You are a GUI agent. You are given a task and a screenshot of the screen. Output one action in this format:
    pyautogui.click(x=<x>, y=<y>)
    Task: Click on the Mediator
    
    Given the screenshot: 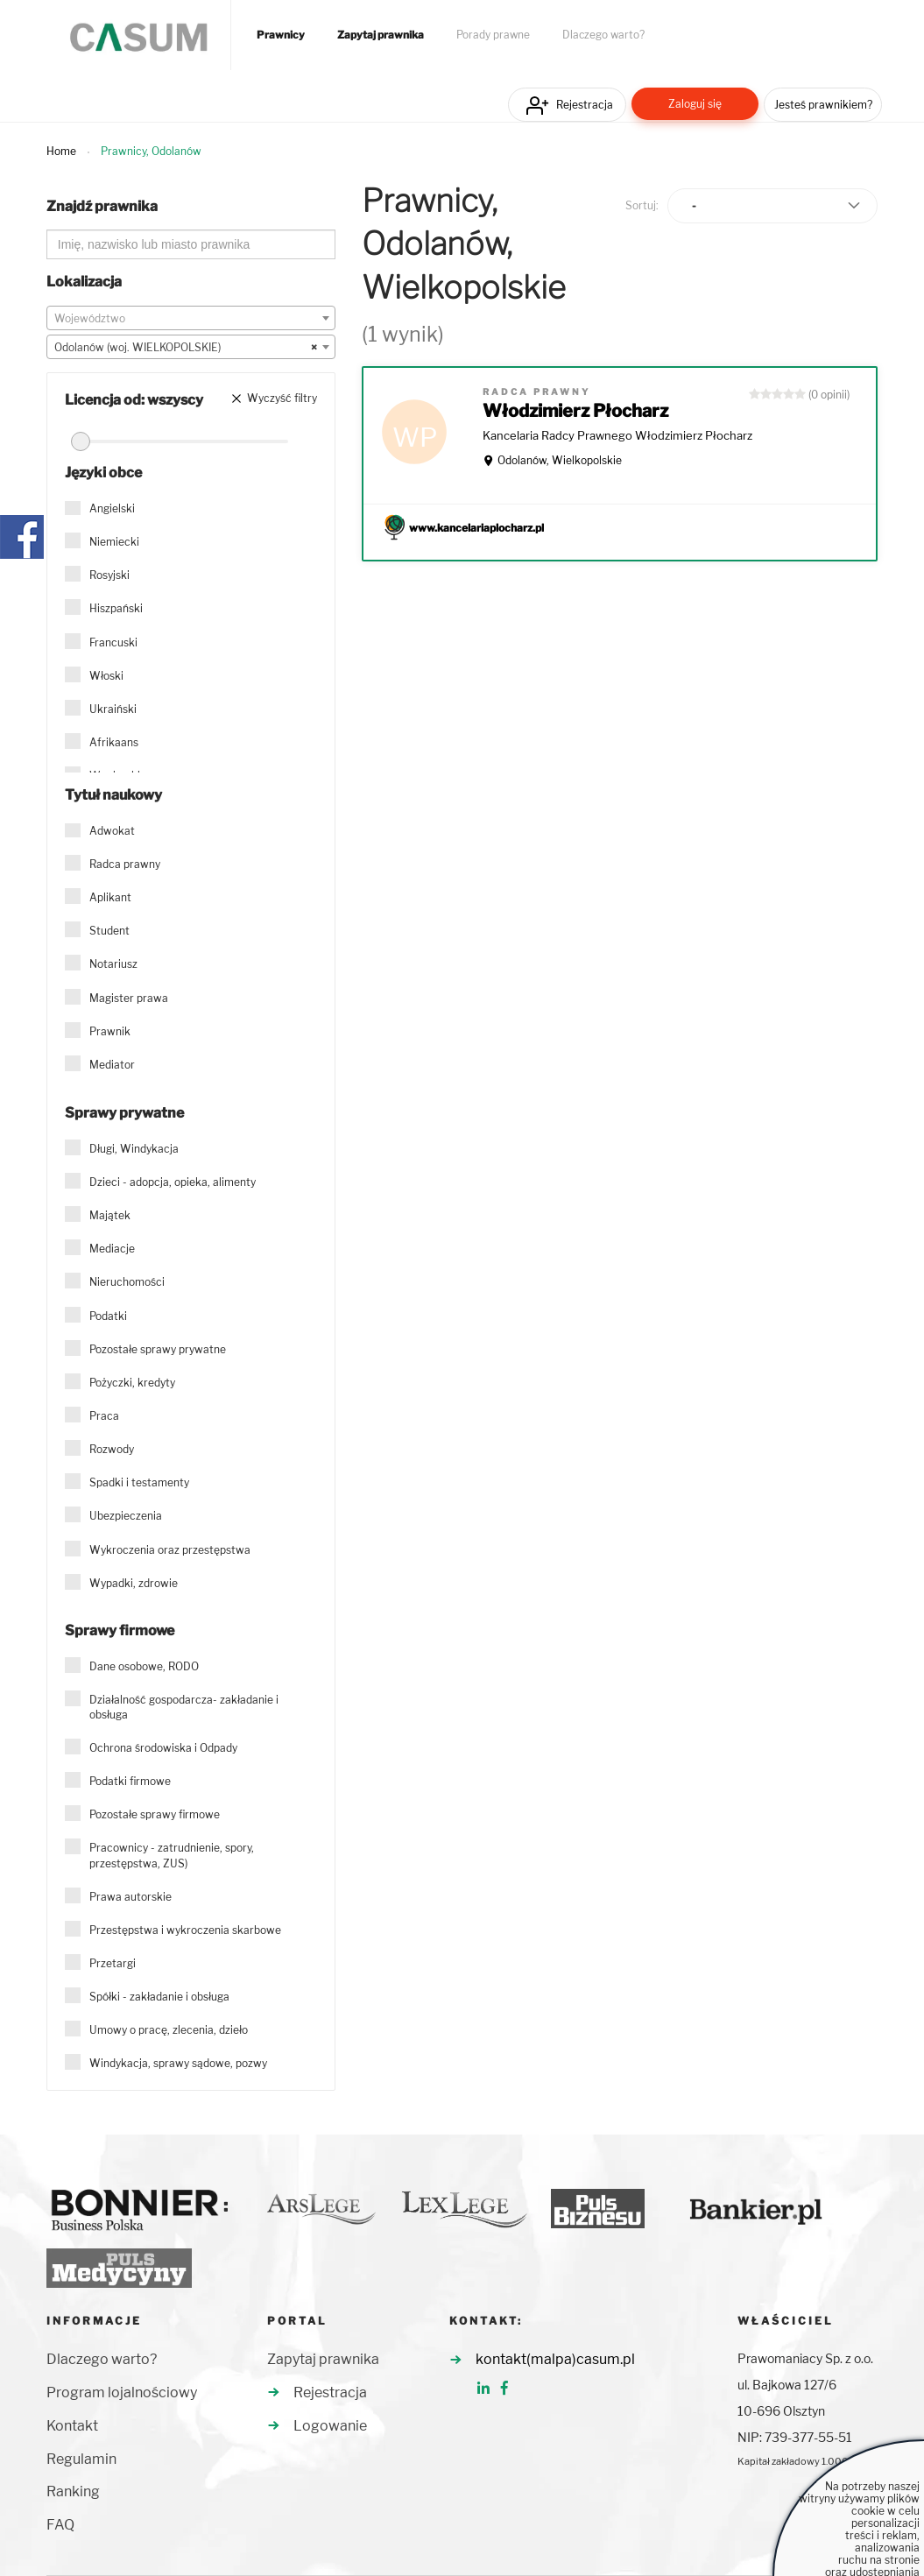 What is the action you would take?
    pyautogui.click(x=112, y=1064)
    